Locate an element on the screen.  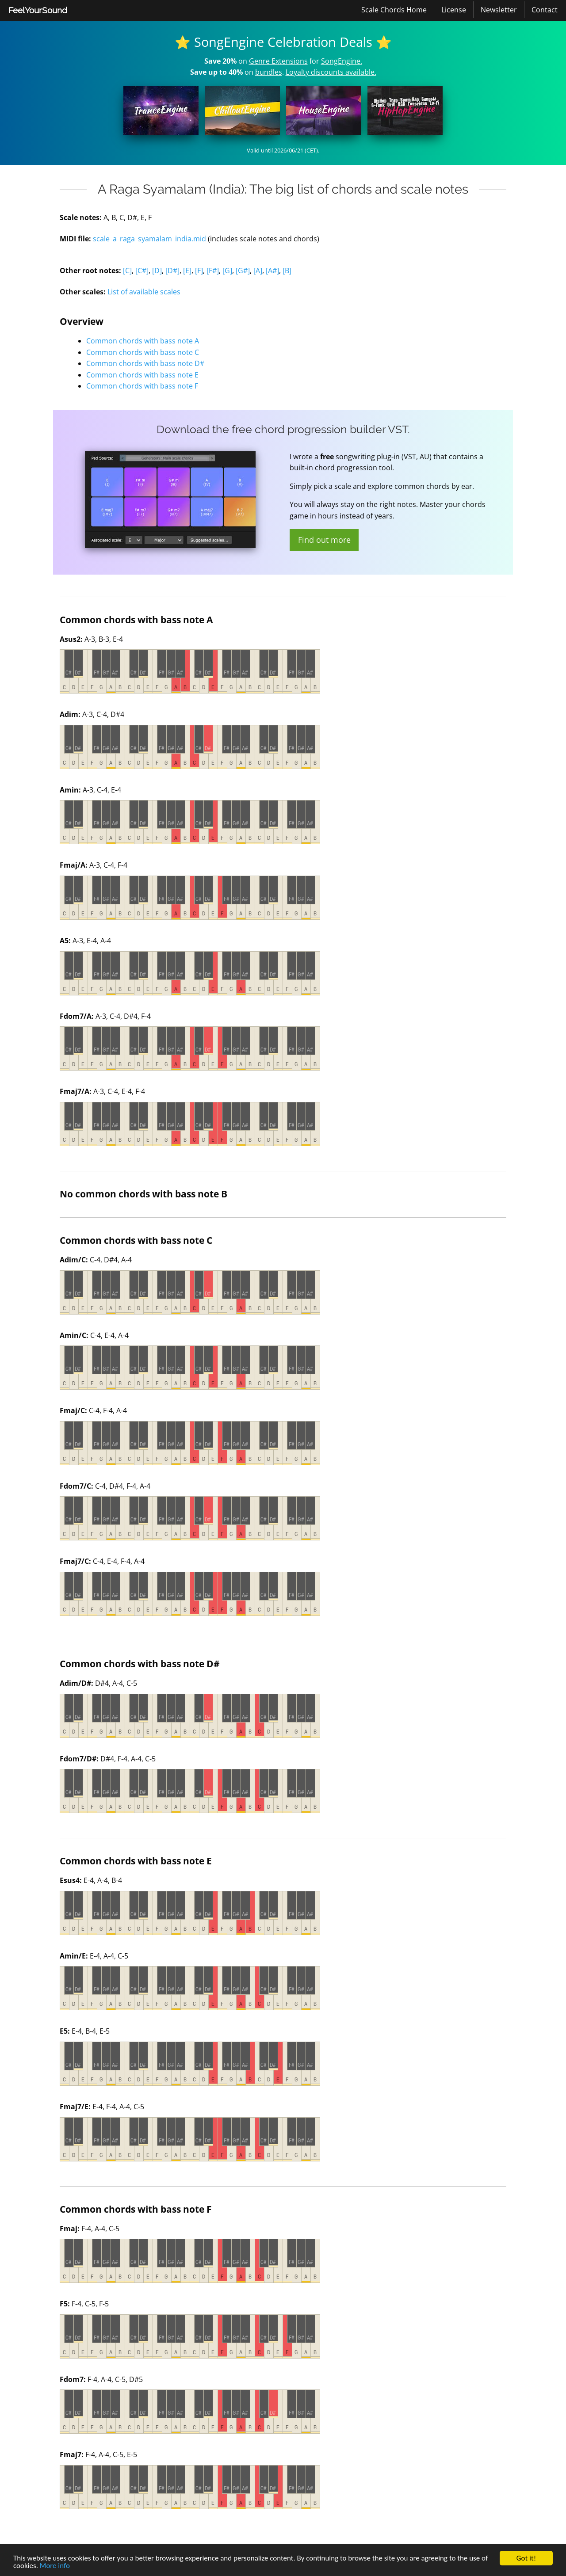
[G#] is located at coordinates (243, 270).